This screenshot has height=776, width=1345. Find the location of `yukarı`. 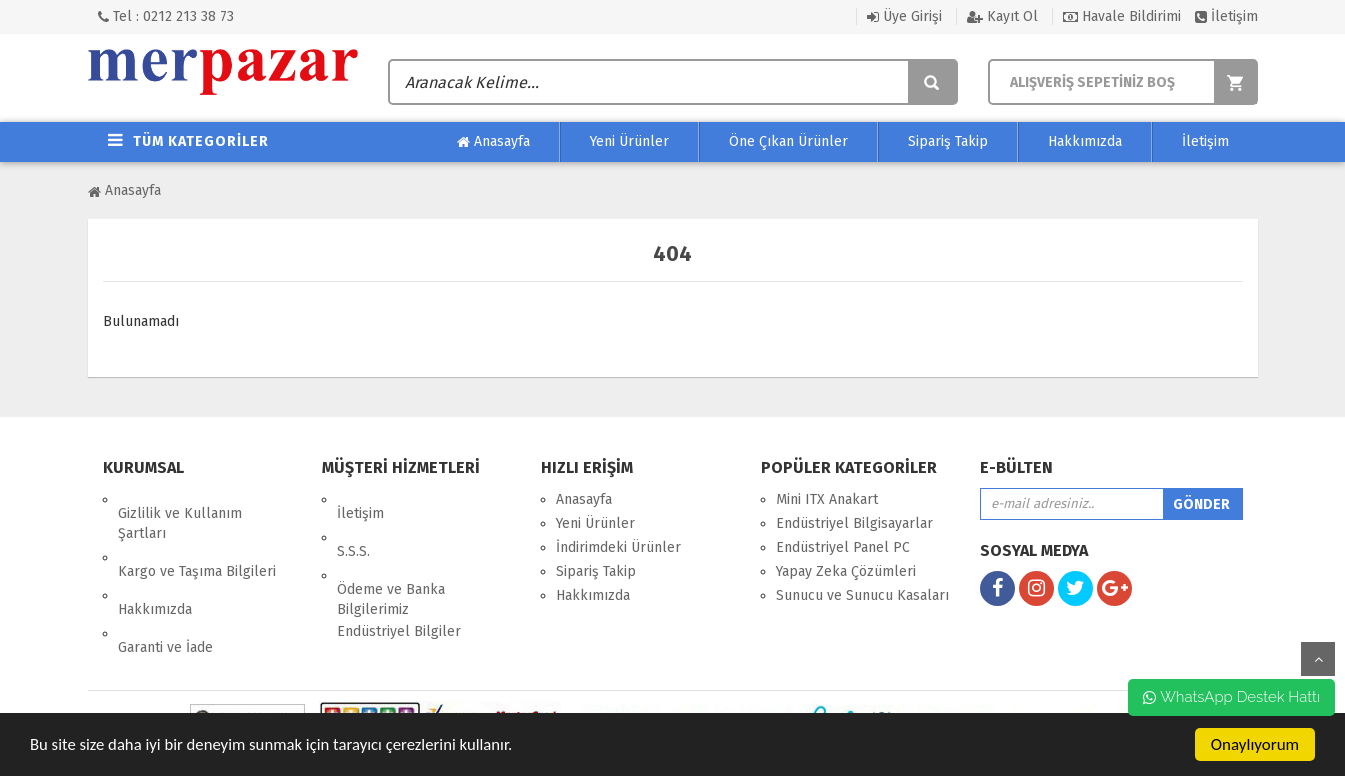

yukarı is located at coordinates (1318, 659).